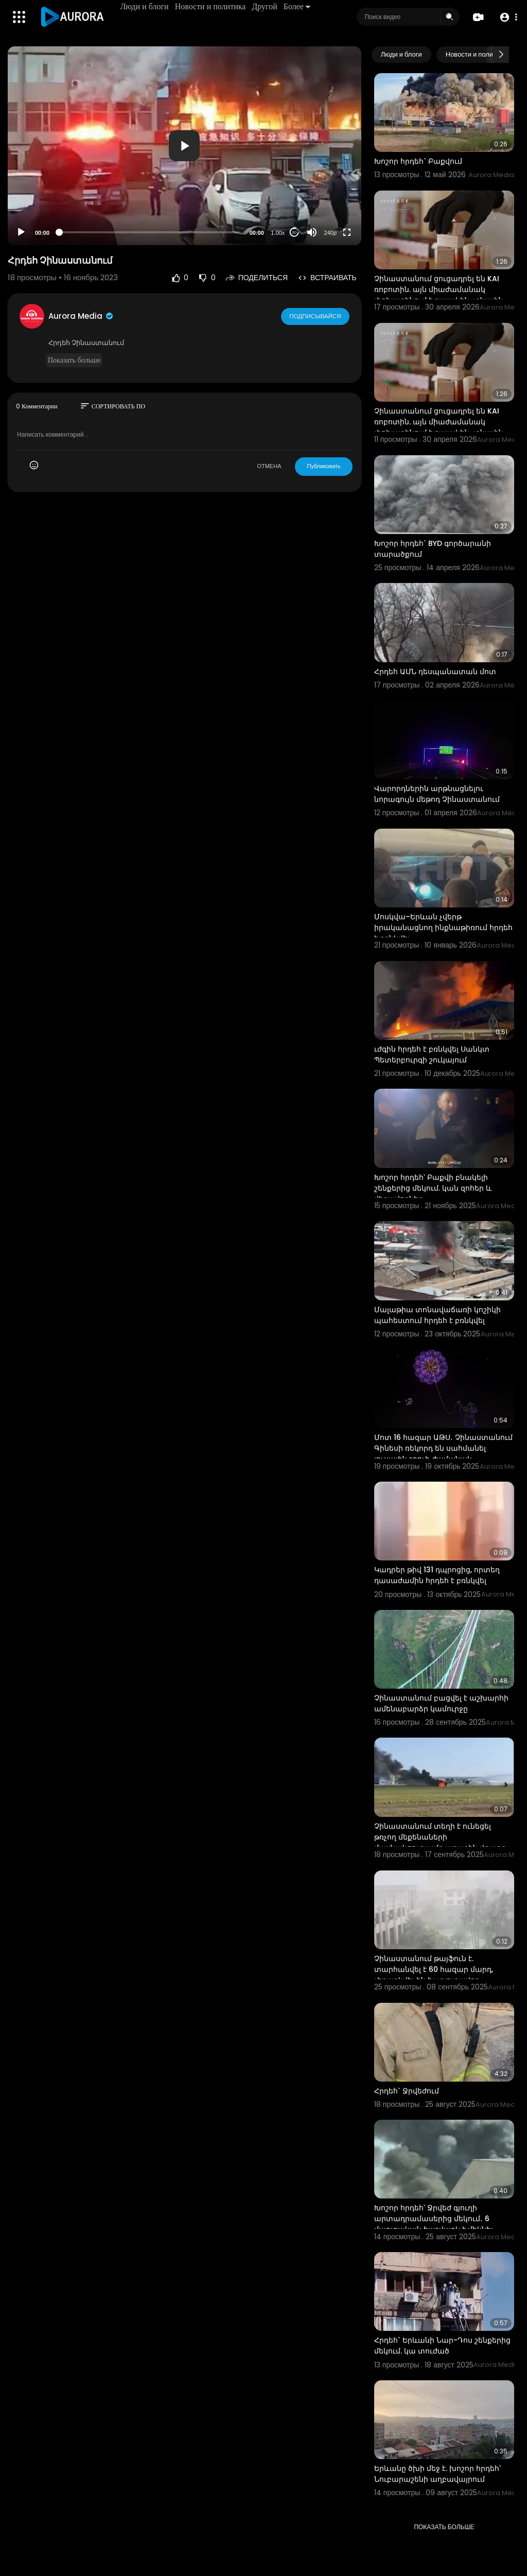  I want to click on [Mute], so click(312, 232).